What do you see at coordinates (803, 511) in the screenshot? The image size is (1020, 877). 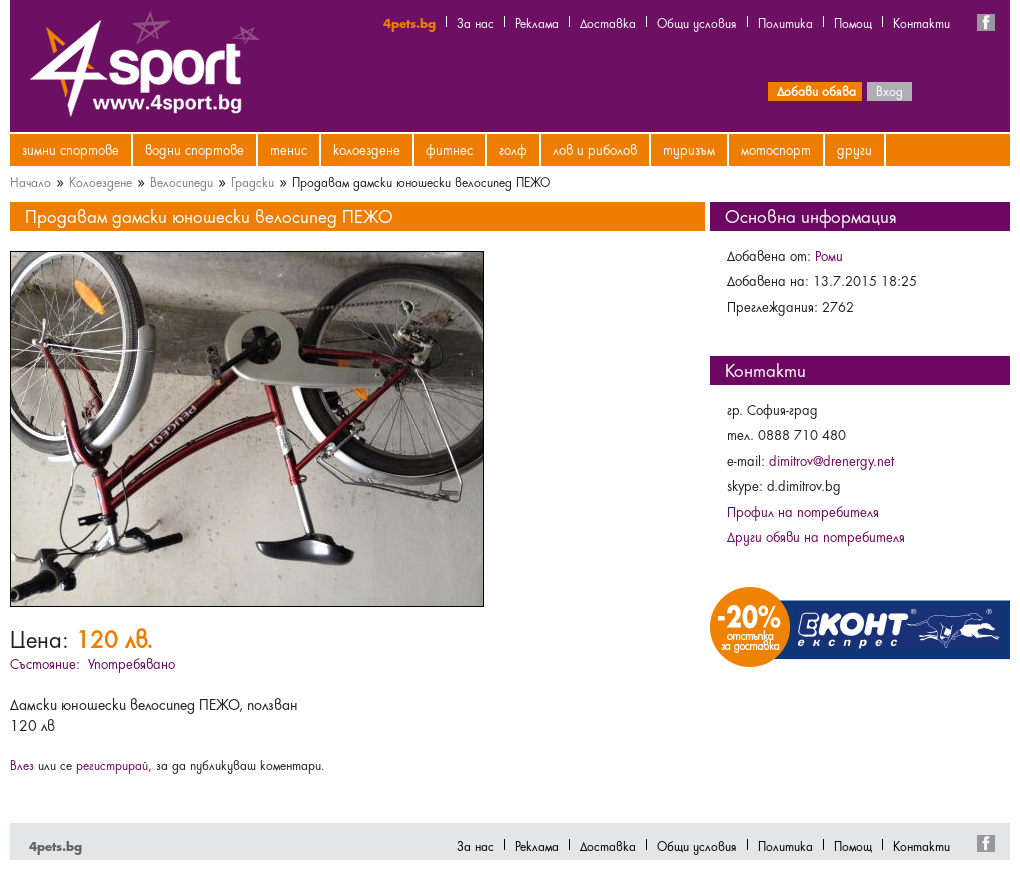 I see `Профил на потребителя` at bounding box center [803, 511].